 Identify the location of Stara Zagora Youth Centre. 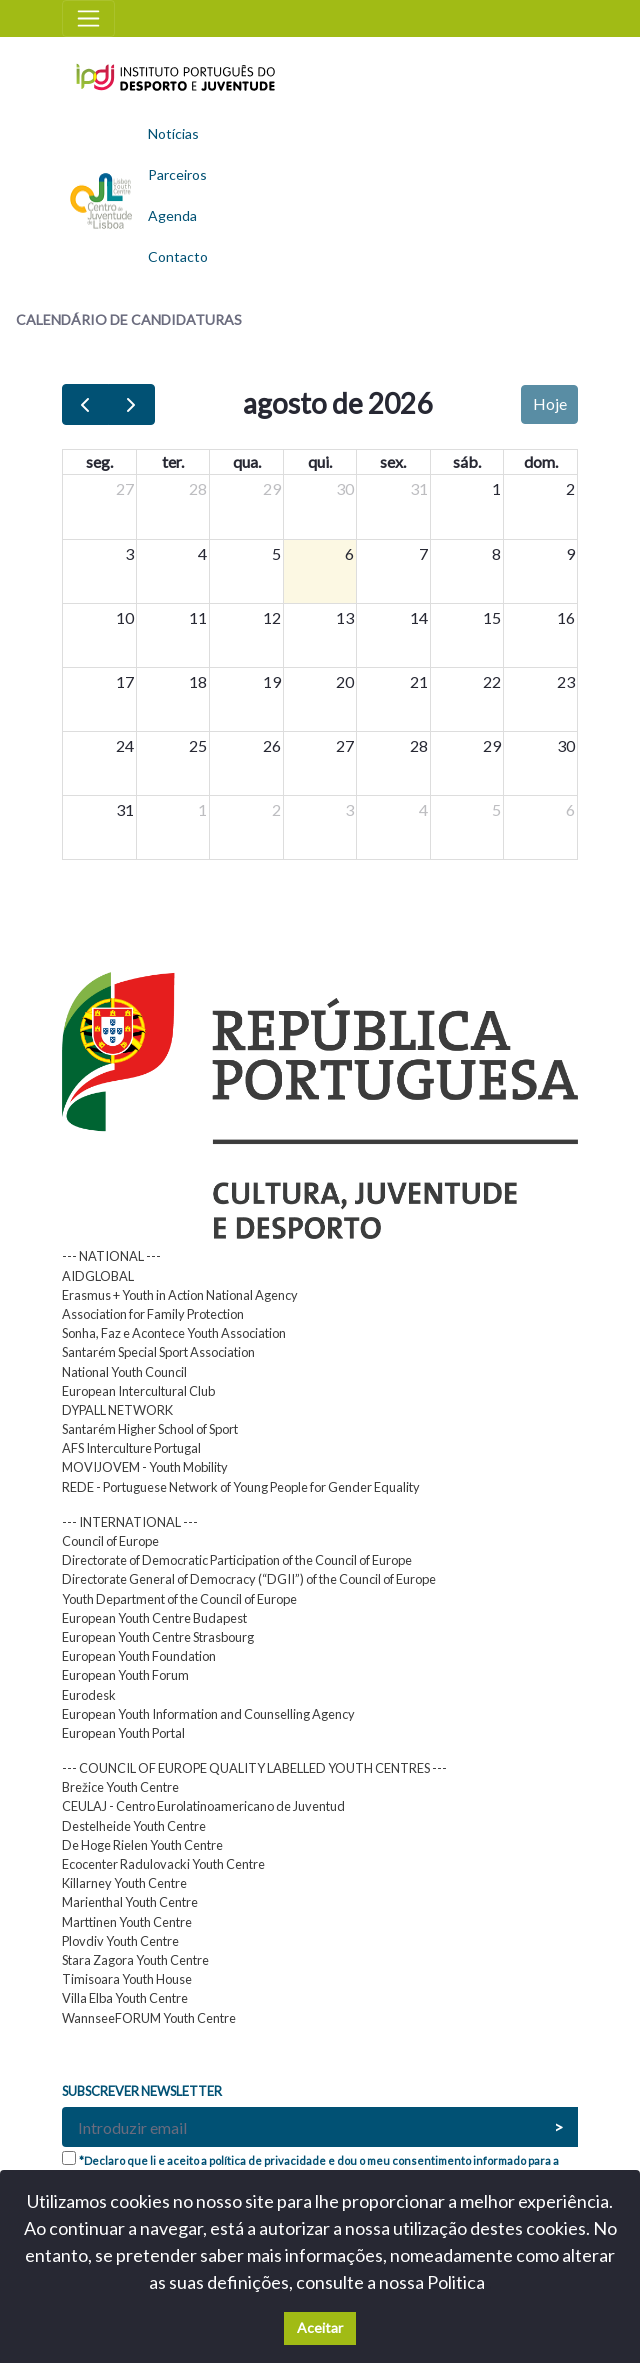
(135, 1960).